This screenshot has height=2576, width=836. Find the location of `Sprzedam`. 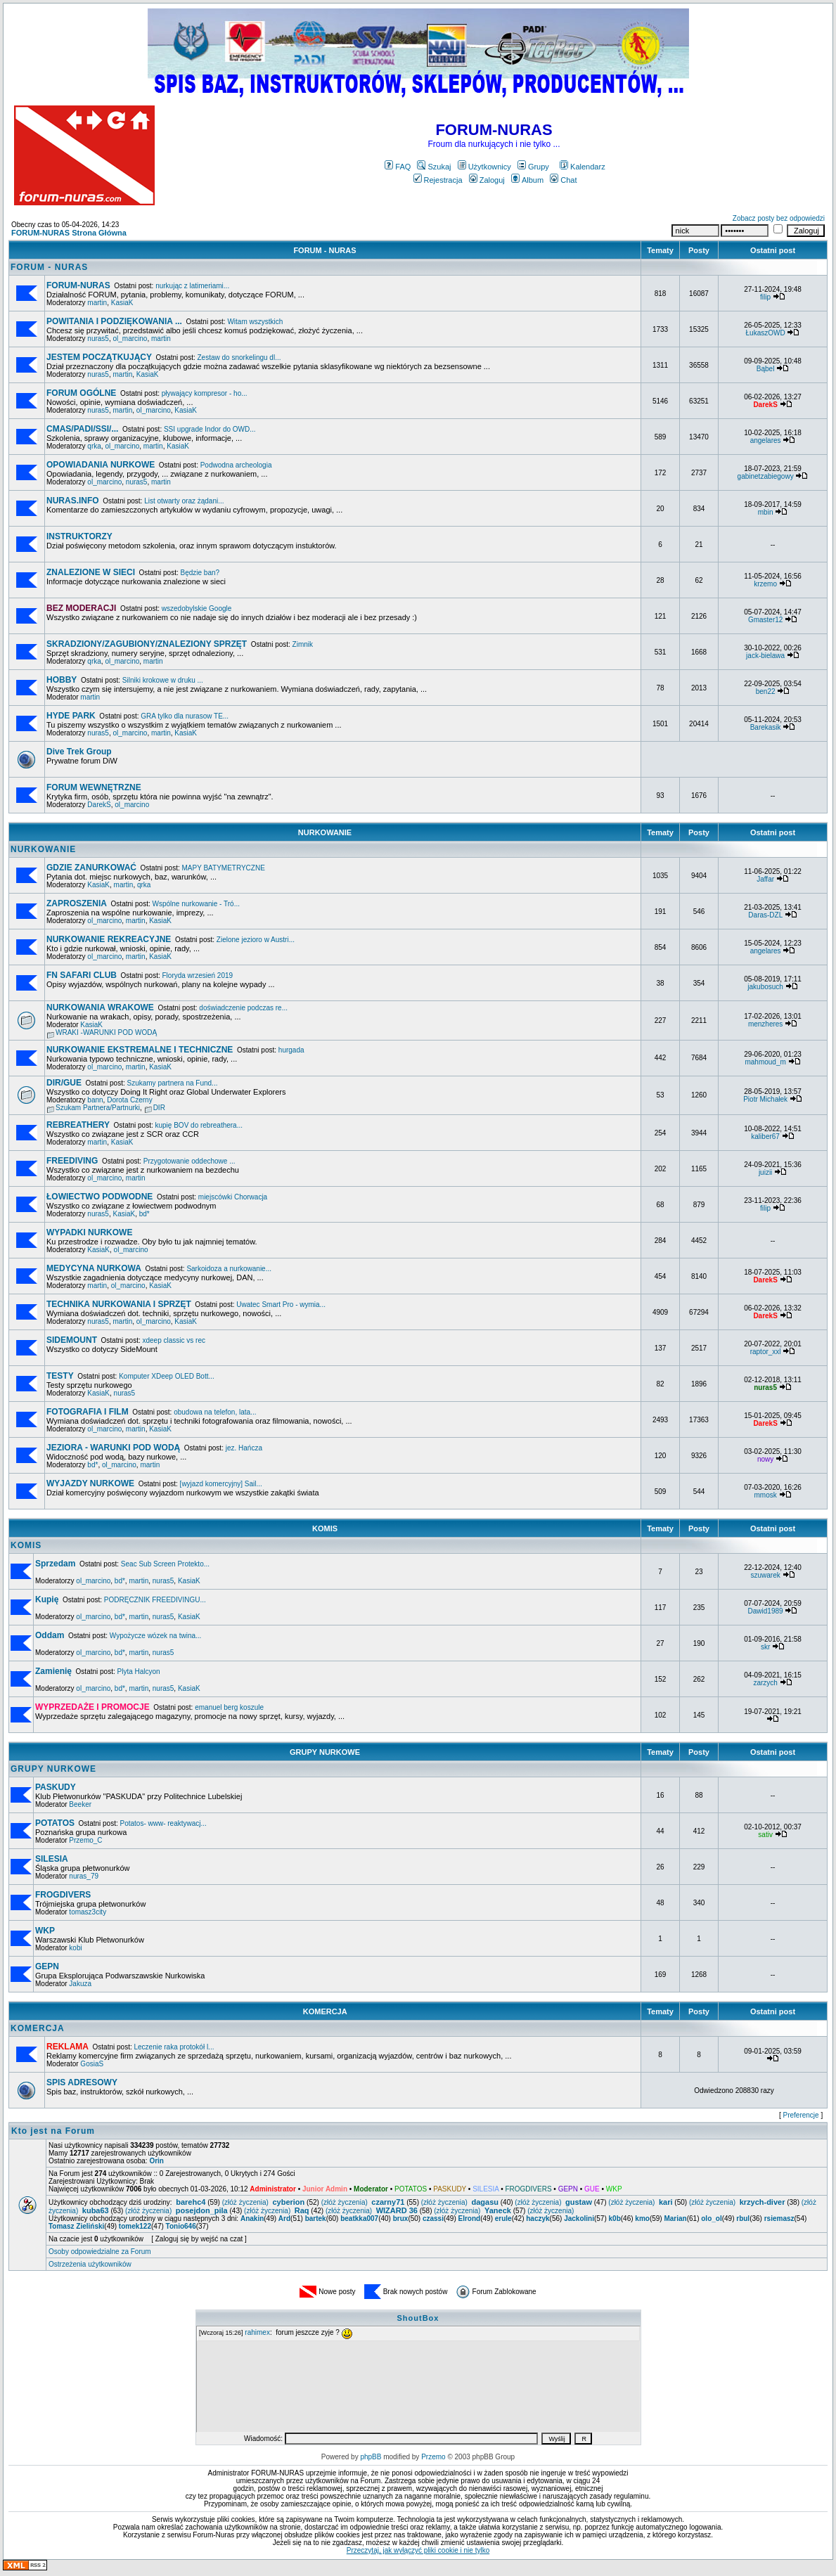

Sprzedam is located at coordinates (55, 1564).